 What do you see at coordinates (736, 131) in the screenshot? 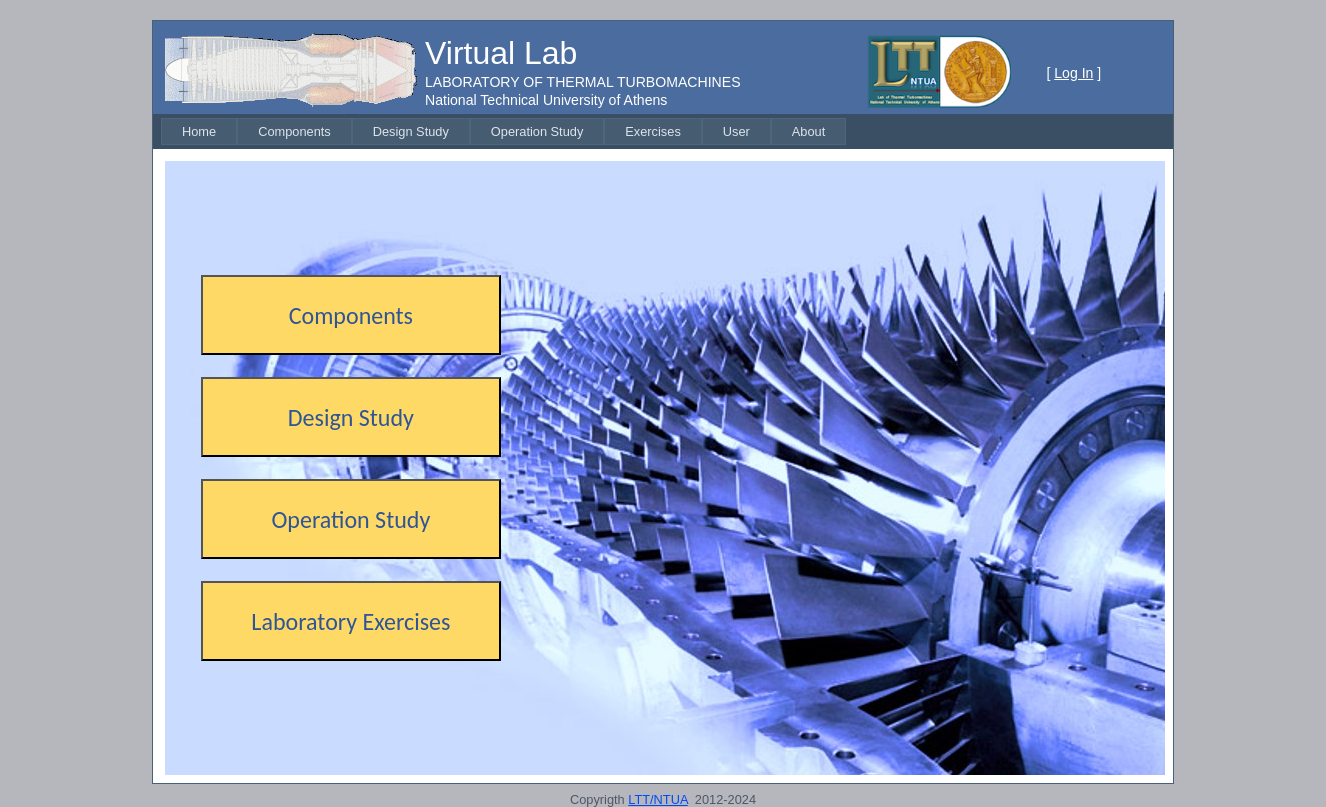
I see `User` at bounding box center [736, 131].